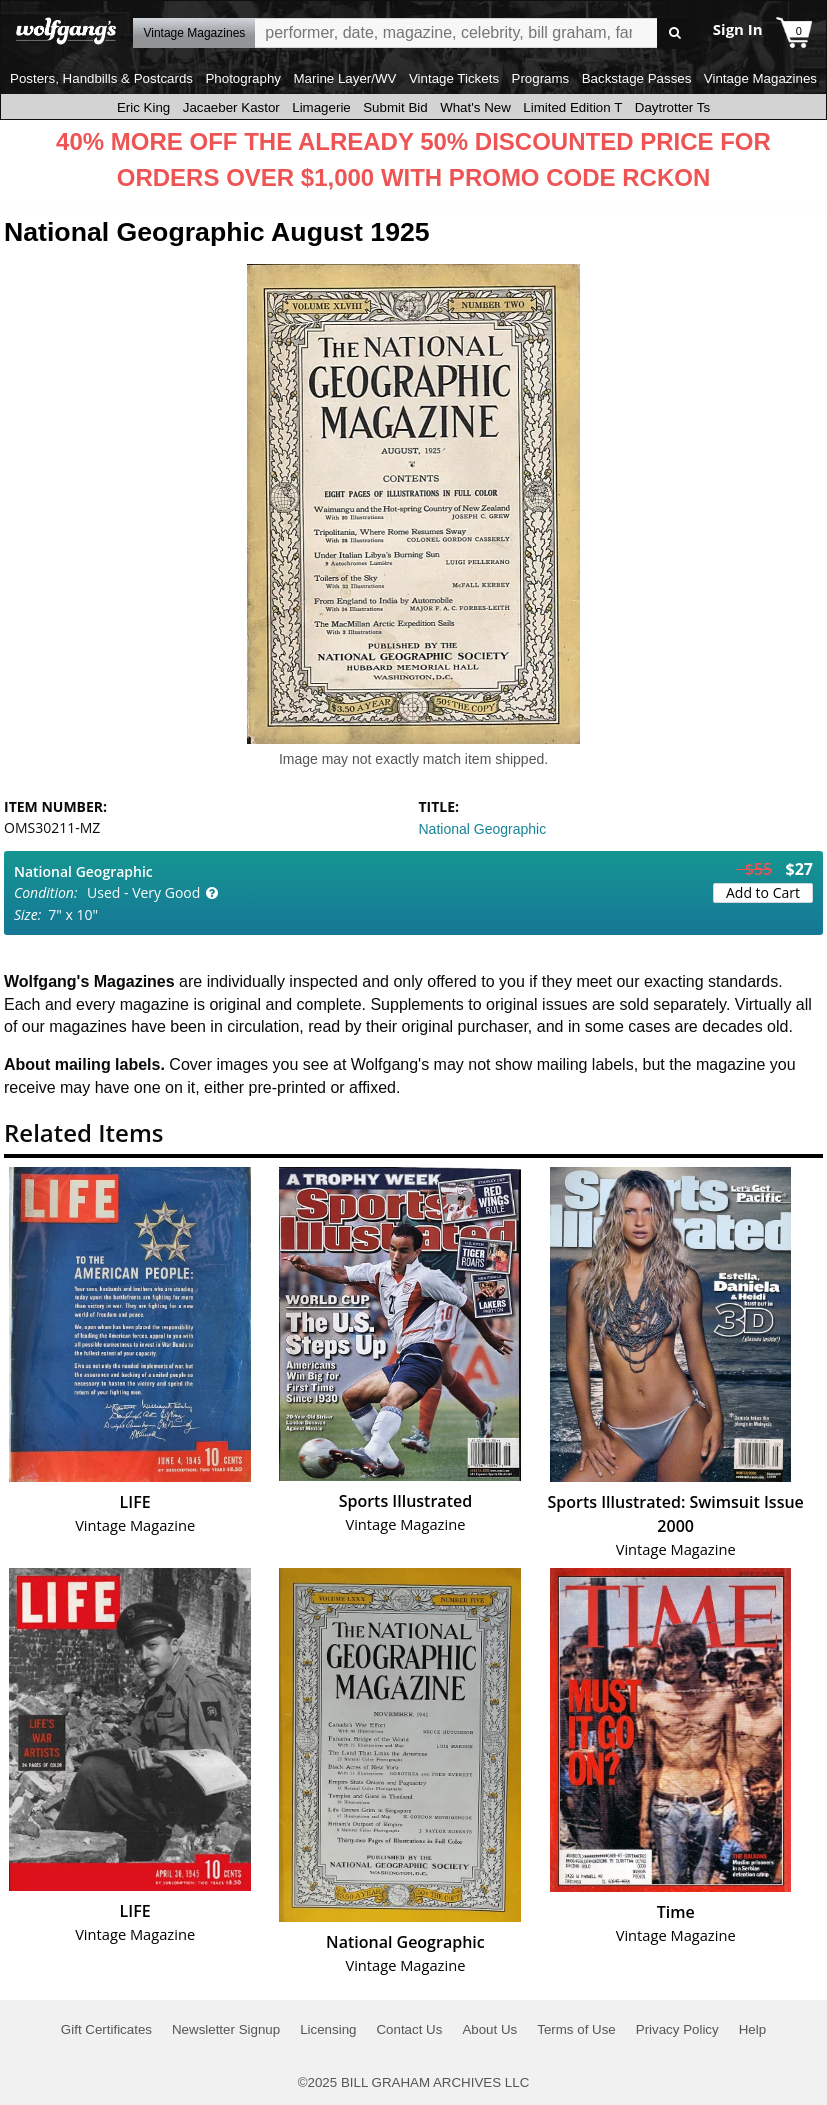 The height and width of the screenshot is (2105, 827). What do you see at coordinates (143, 892) in the screenshot?
I see `Used - Very Good` at bounding box center [143, 892].